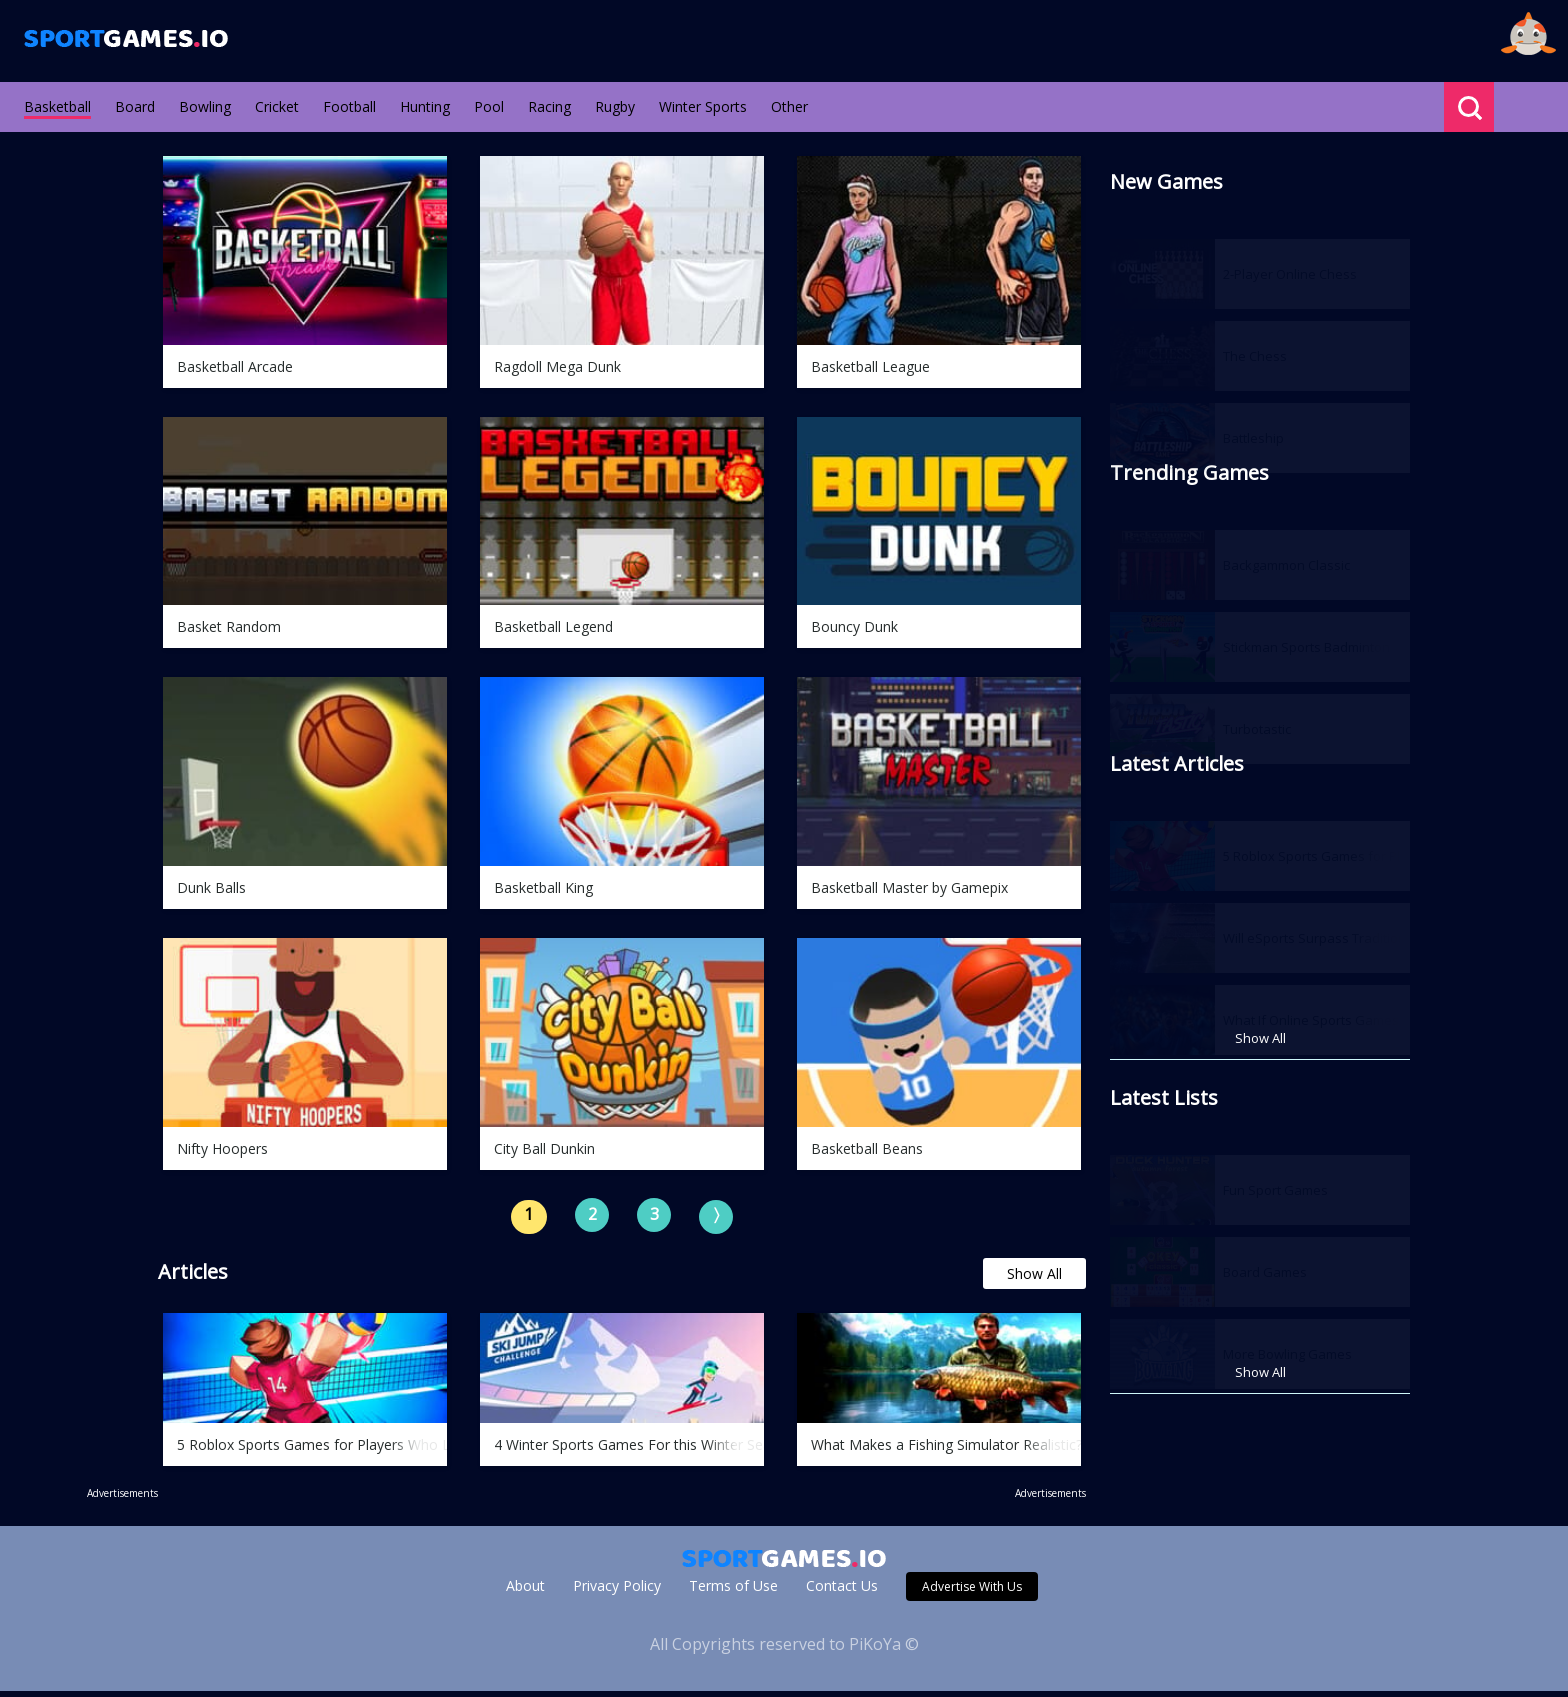 The height and width of the screenshot is (1697, 1568). I want to click on Winter Sports, so click(703, 106).